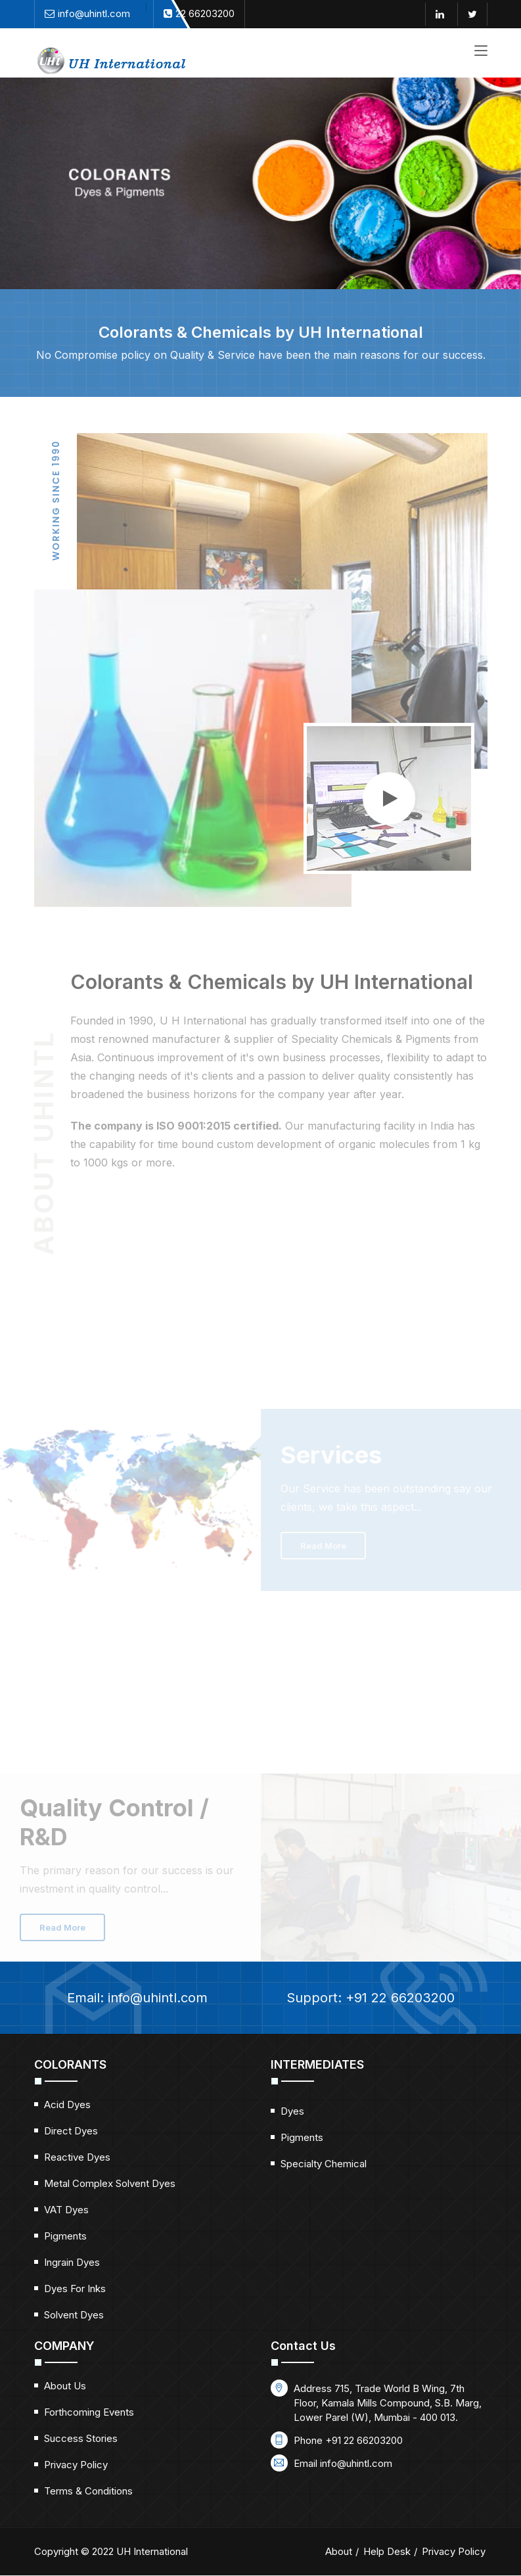 This screenshot has width=521, height=2576. I want to click on Ingrain Dyes, so click(72, 2262).